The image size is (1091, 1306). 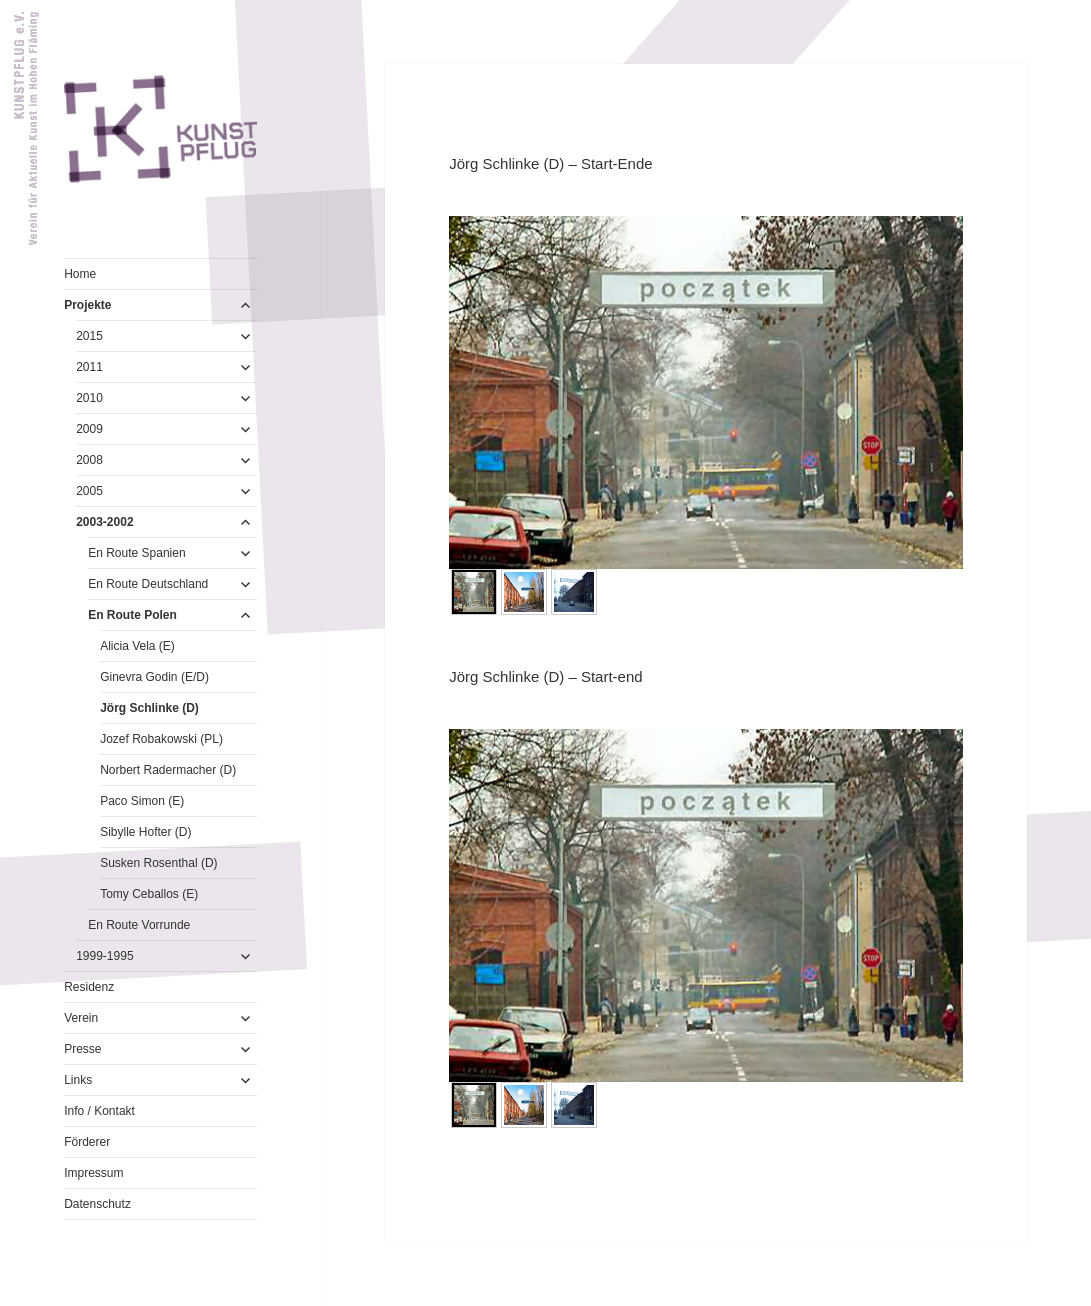 What do you see at coordinates (82, 1049) in the screenshot?
I see `Presse` at bounding box center [82, 1049].